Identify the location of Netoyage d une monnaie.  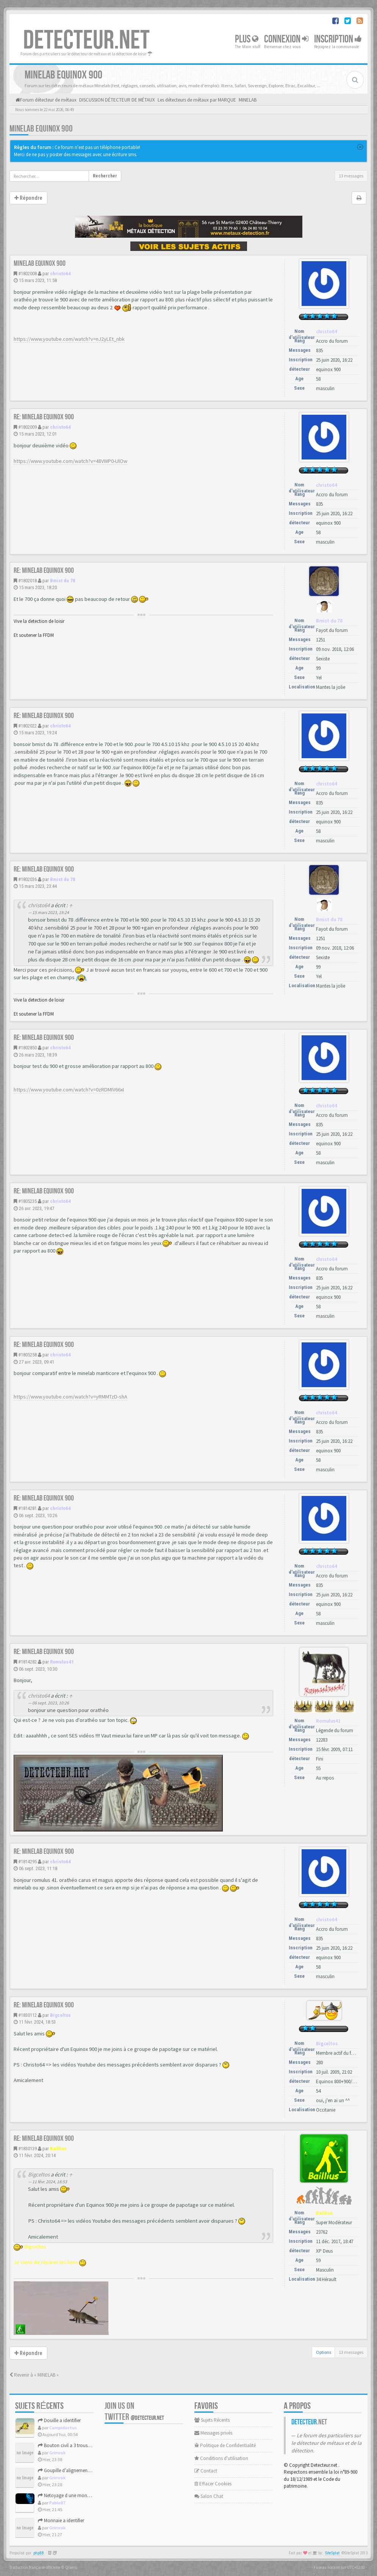
(67, 2495).